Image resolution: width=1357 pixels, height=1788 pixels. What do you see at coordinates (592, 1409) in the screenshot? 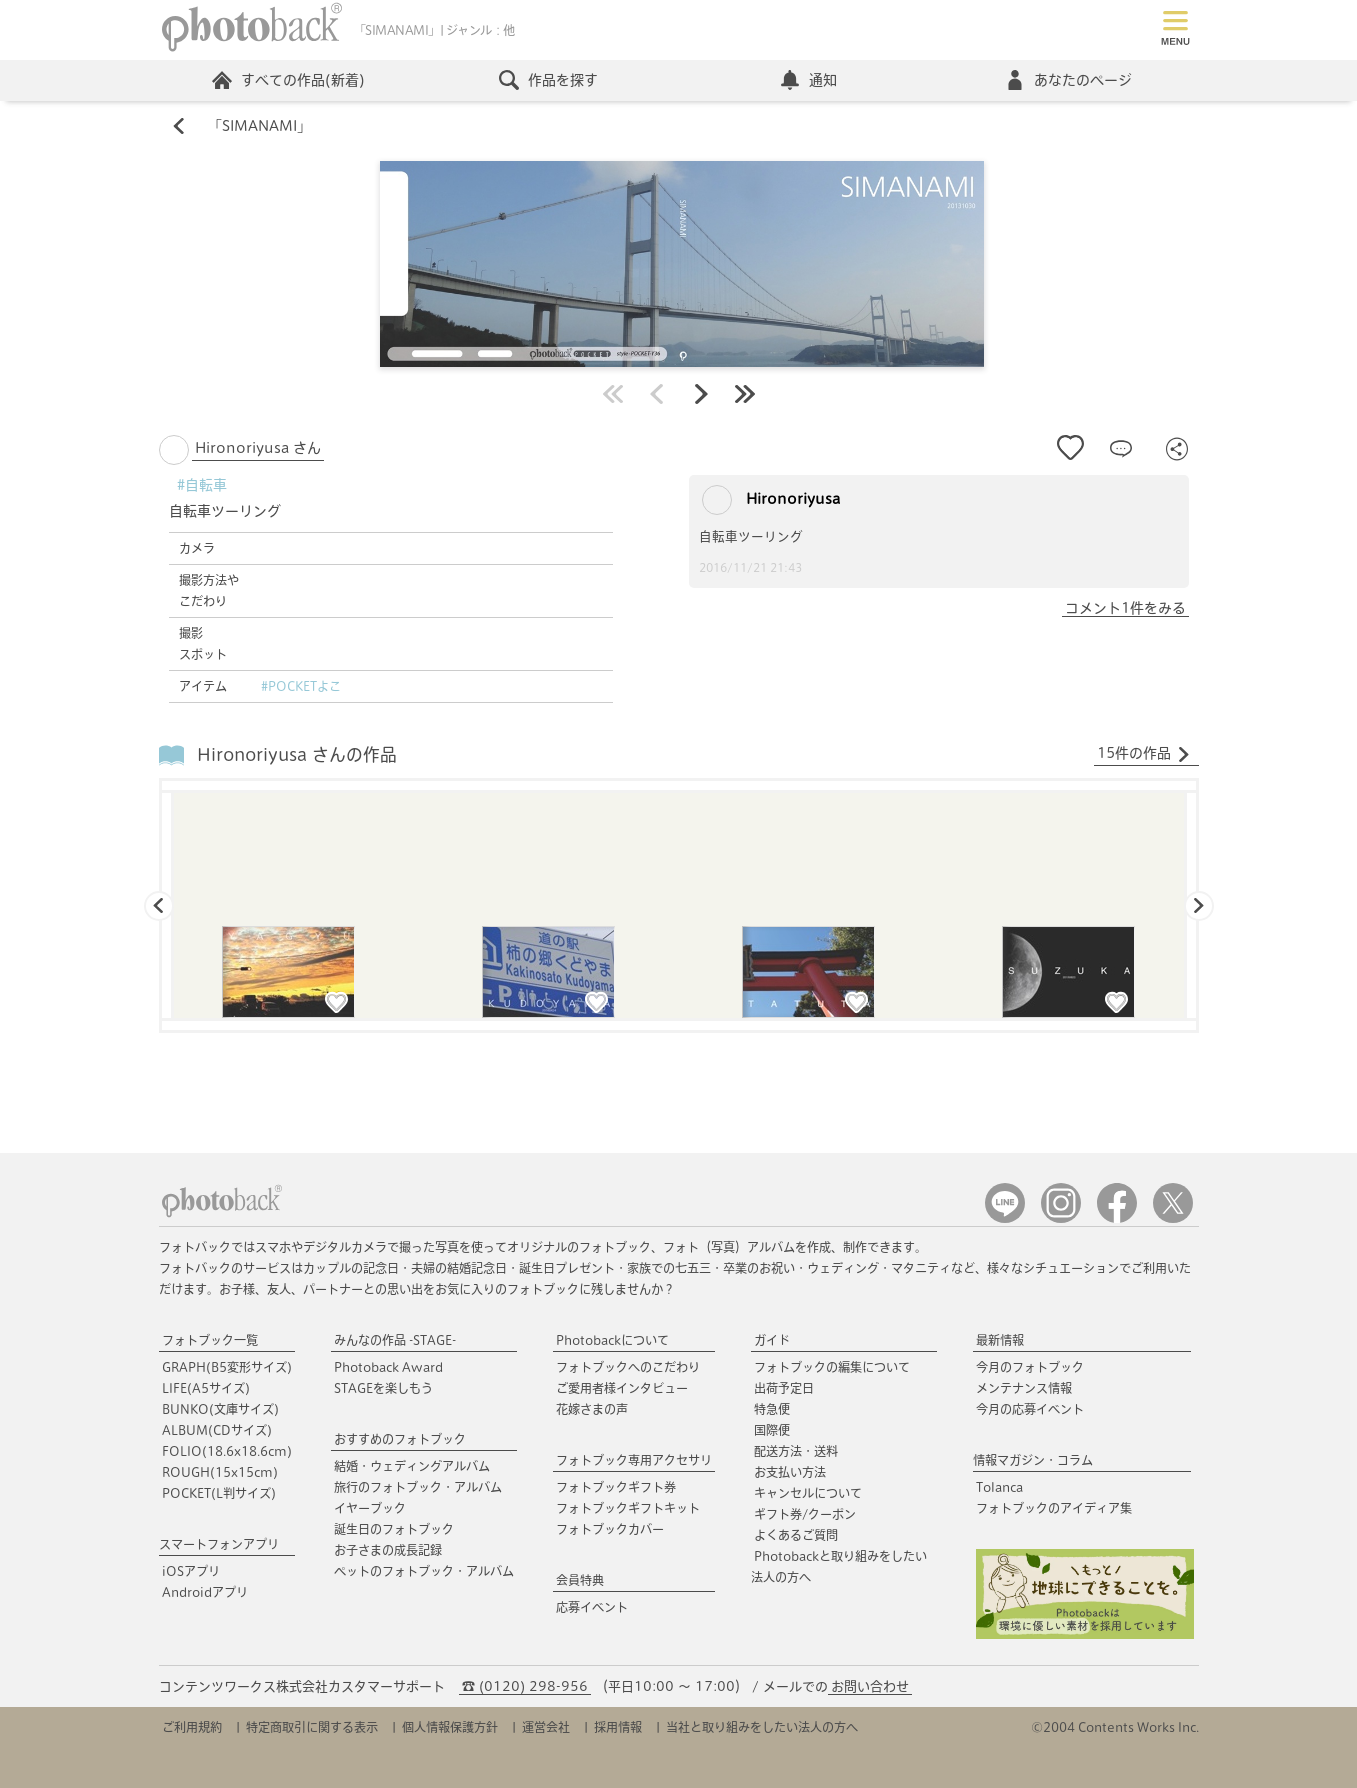
I see `花嫁さまの声` at bounding box center [592, 1409].